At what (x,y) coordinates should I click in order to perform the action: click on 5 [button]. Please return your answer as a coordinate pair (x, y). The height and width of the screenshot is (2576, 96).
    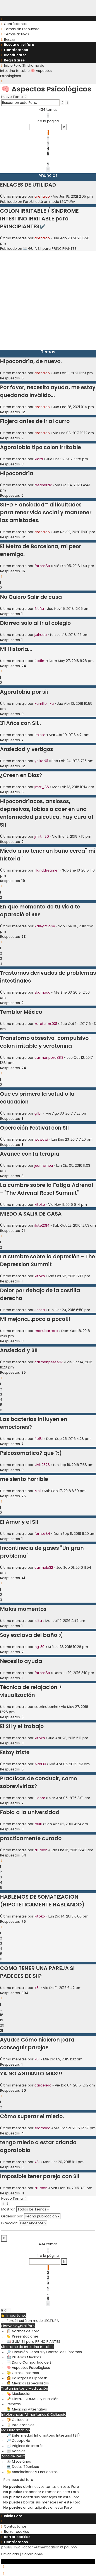
    Looking at the image, I should click on (48, 153).